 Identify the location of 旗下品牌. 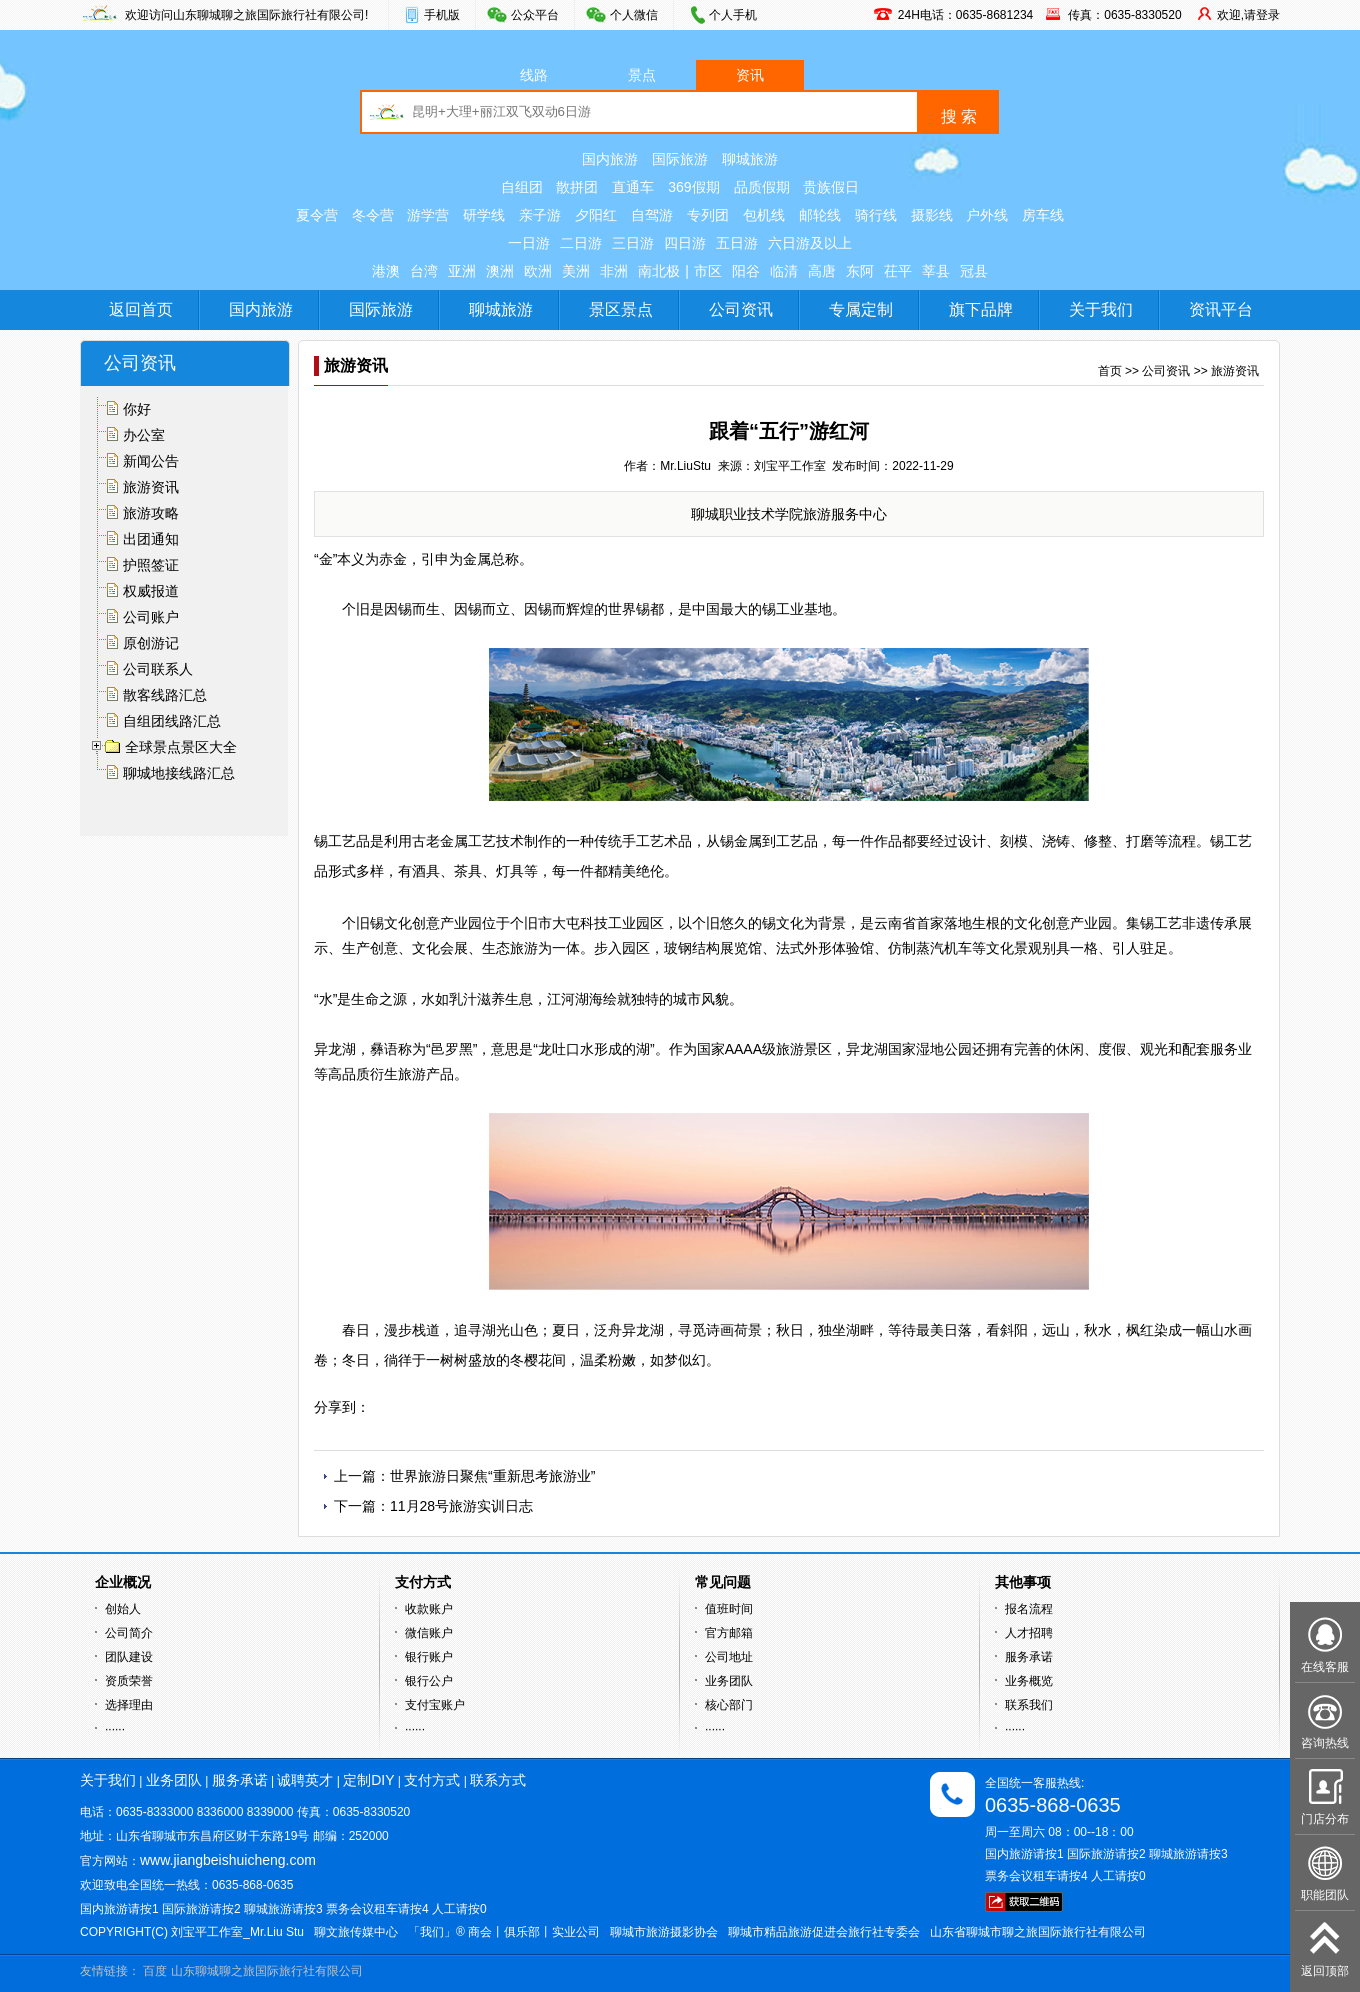
(981, 309).